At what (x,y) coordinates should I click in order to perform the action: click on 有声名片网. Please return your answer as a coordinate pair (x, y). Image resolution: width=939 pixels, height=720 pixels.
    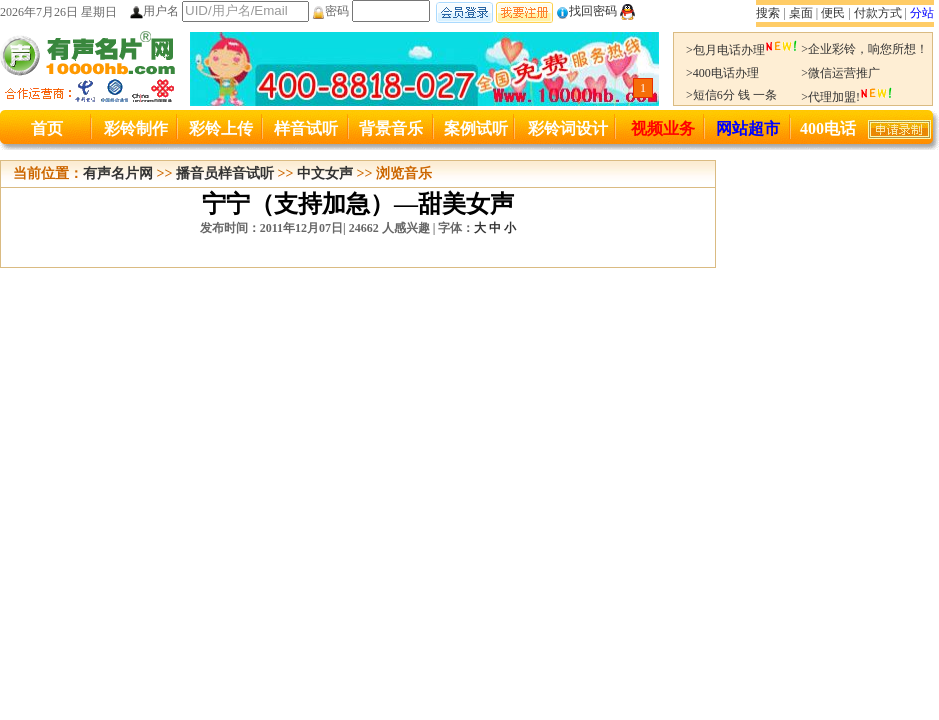
    Looking at the image, I should click on (118, 173).